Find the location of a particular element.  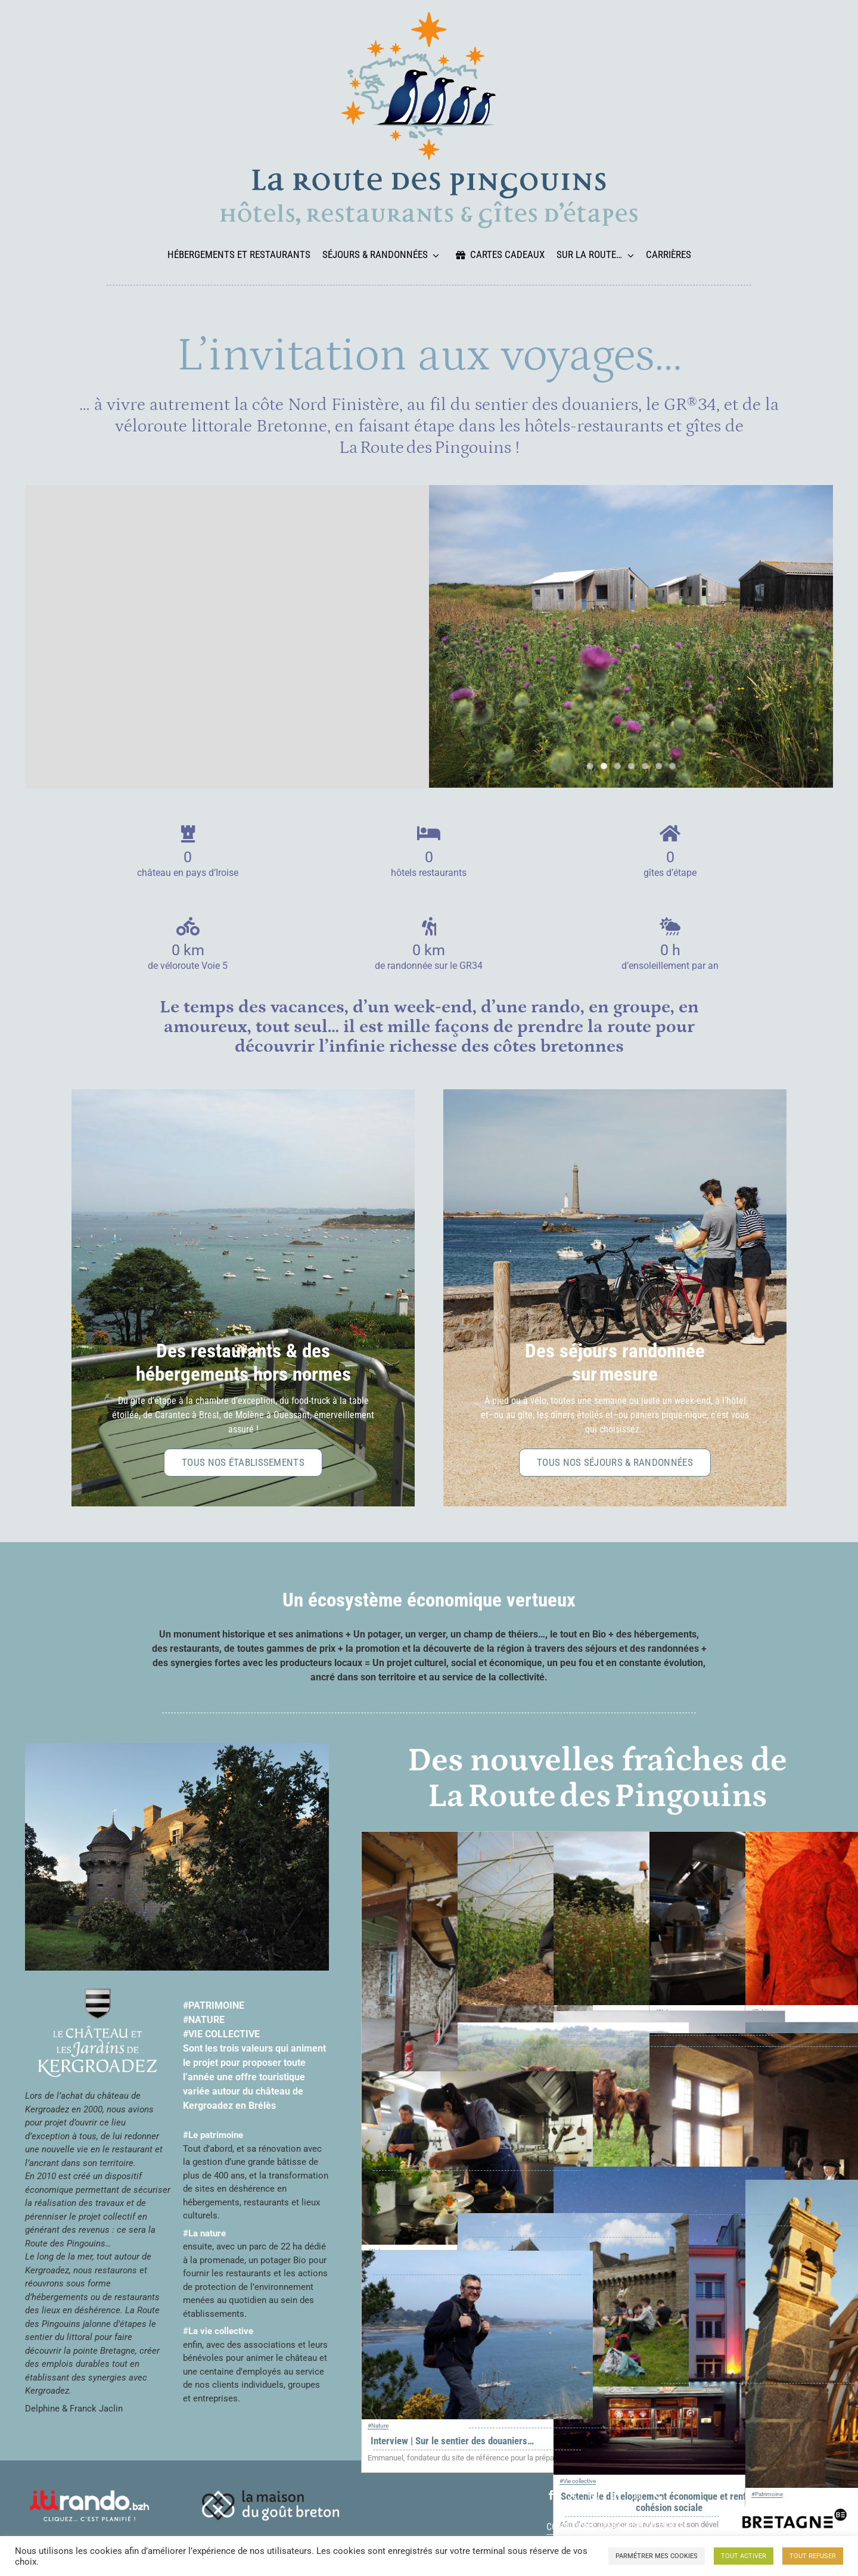

[instagram] is located at coordinates (594, 2495).